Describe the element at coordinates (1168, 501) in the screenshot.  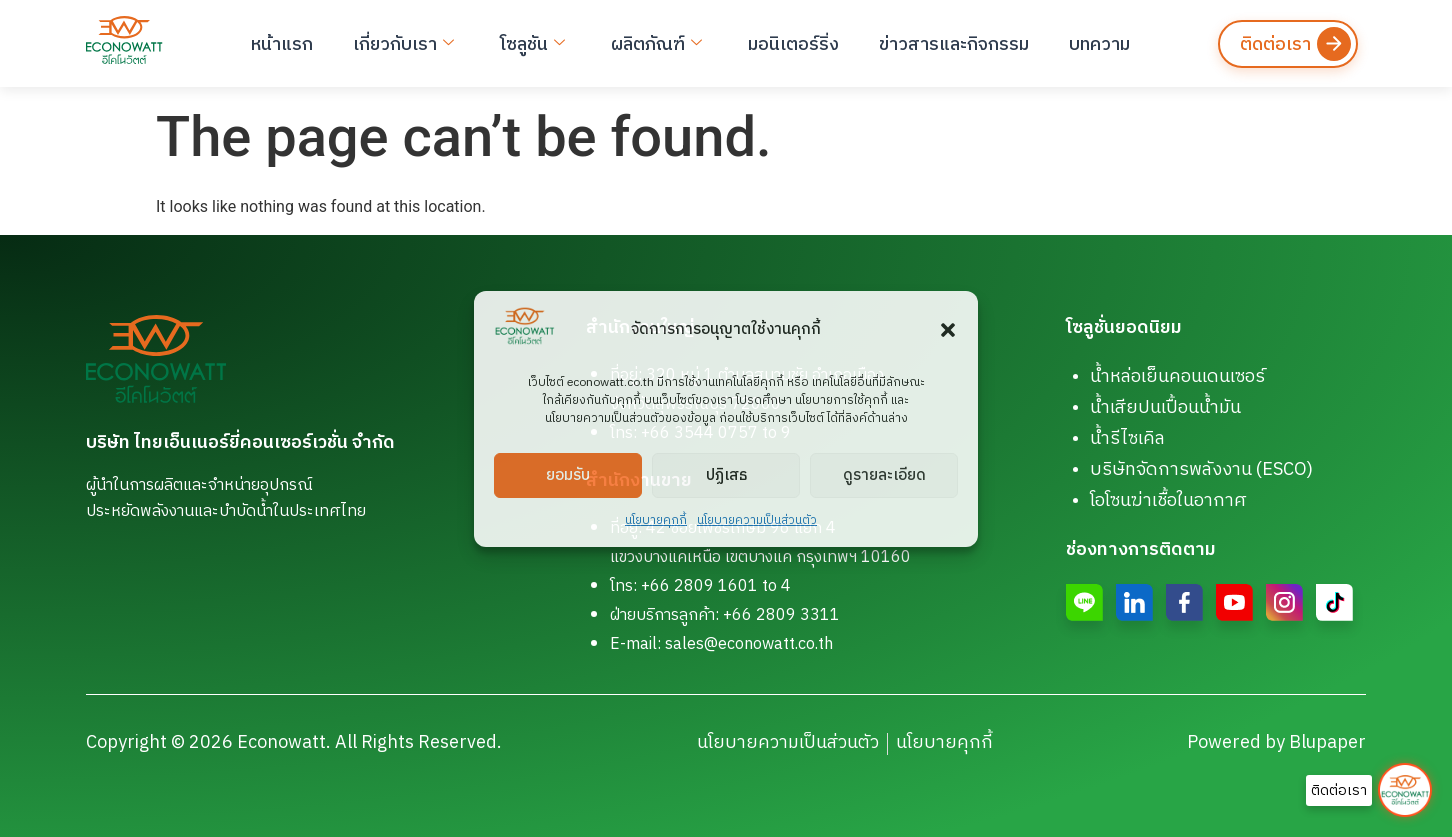
I see `โอโซนฆ่าเชื้อในอากาศ` at that location.